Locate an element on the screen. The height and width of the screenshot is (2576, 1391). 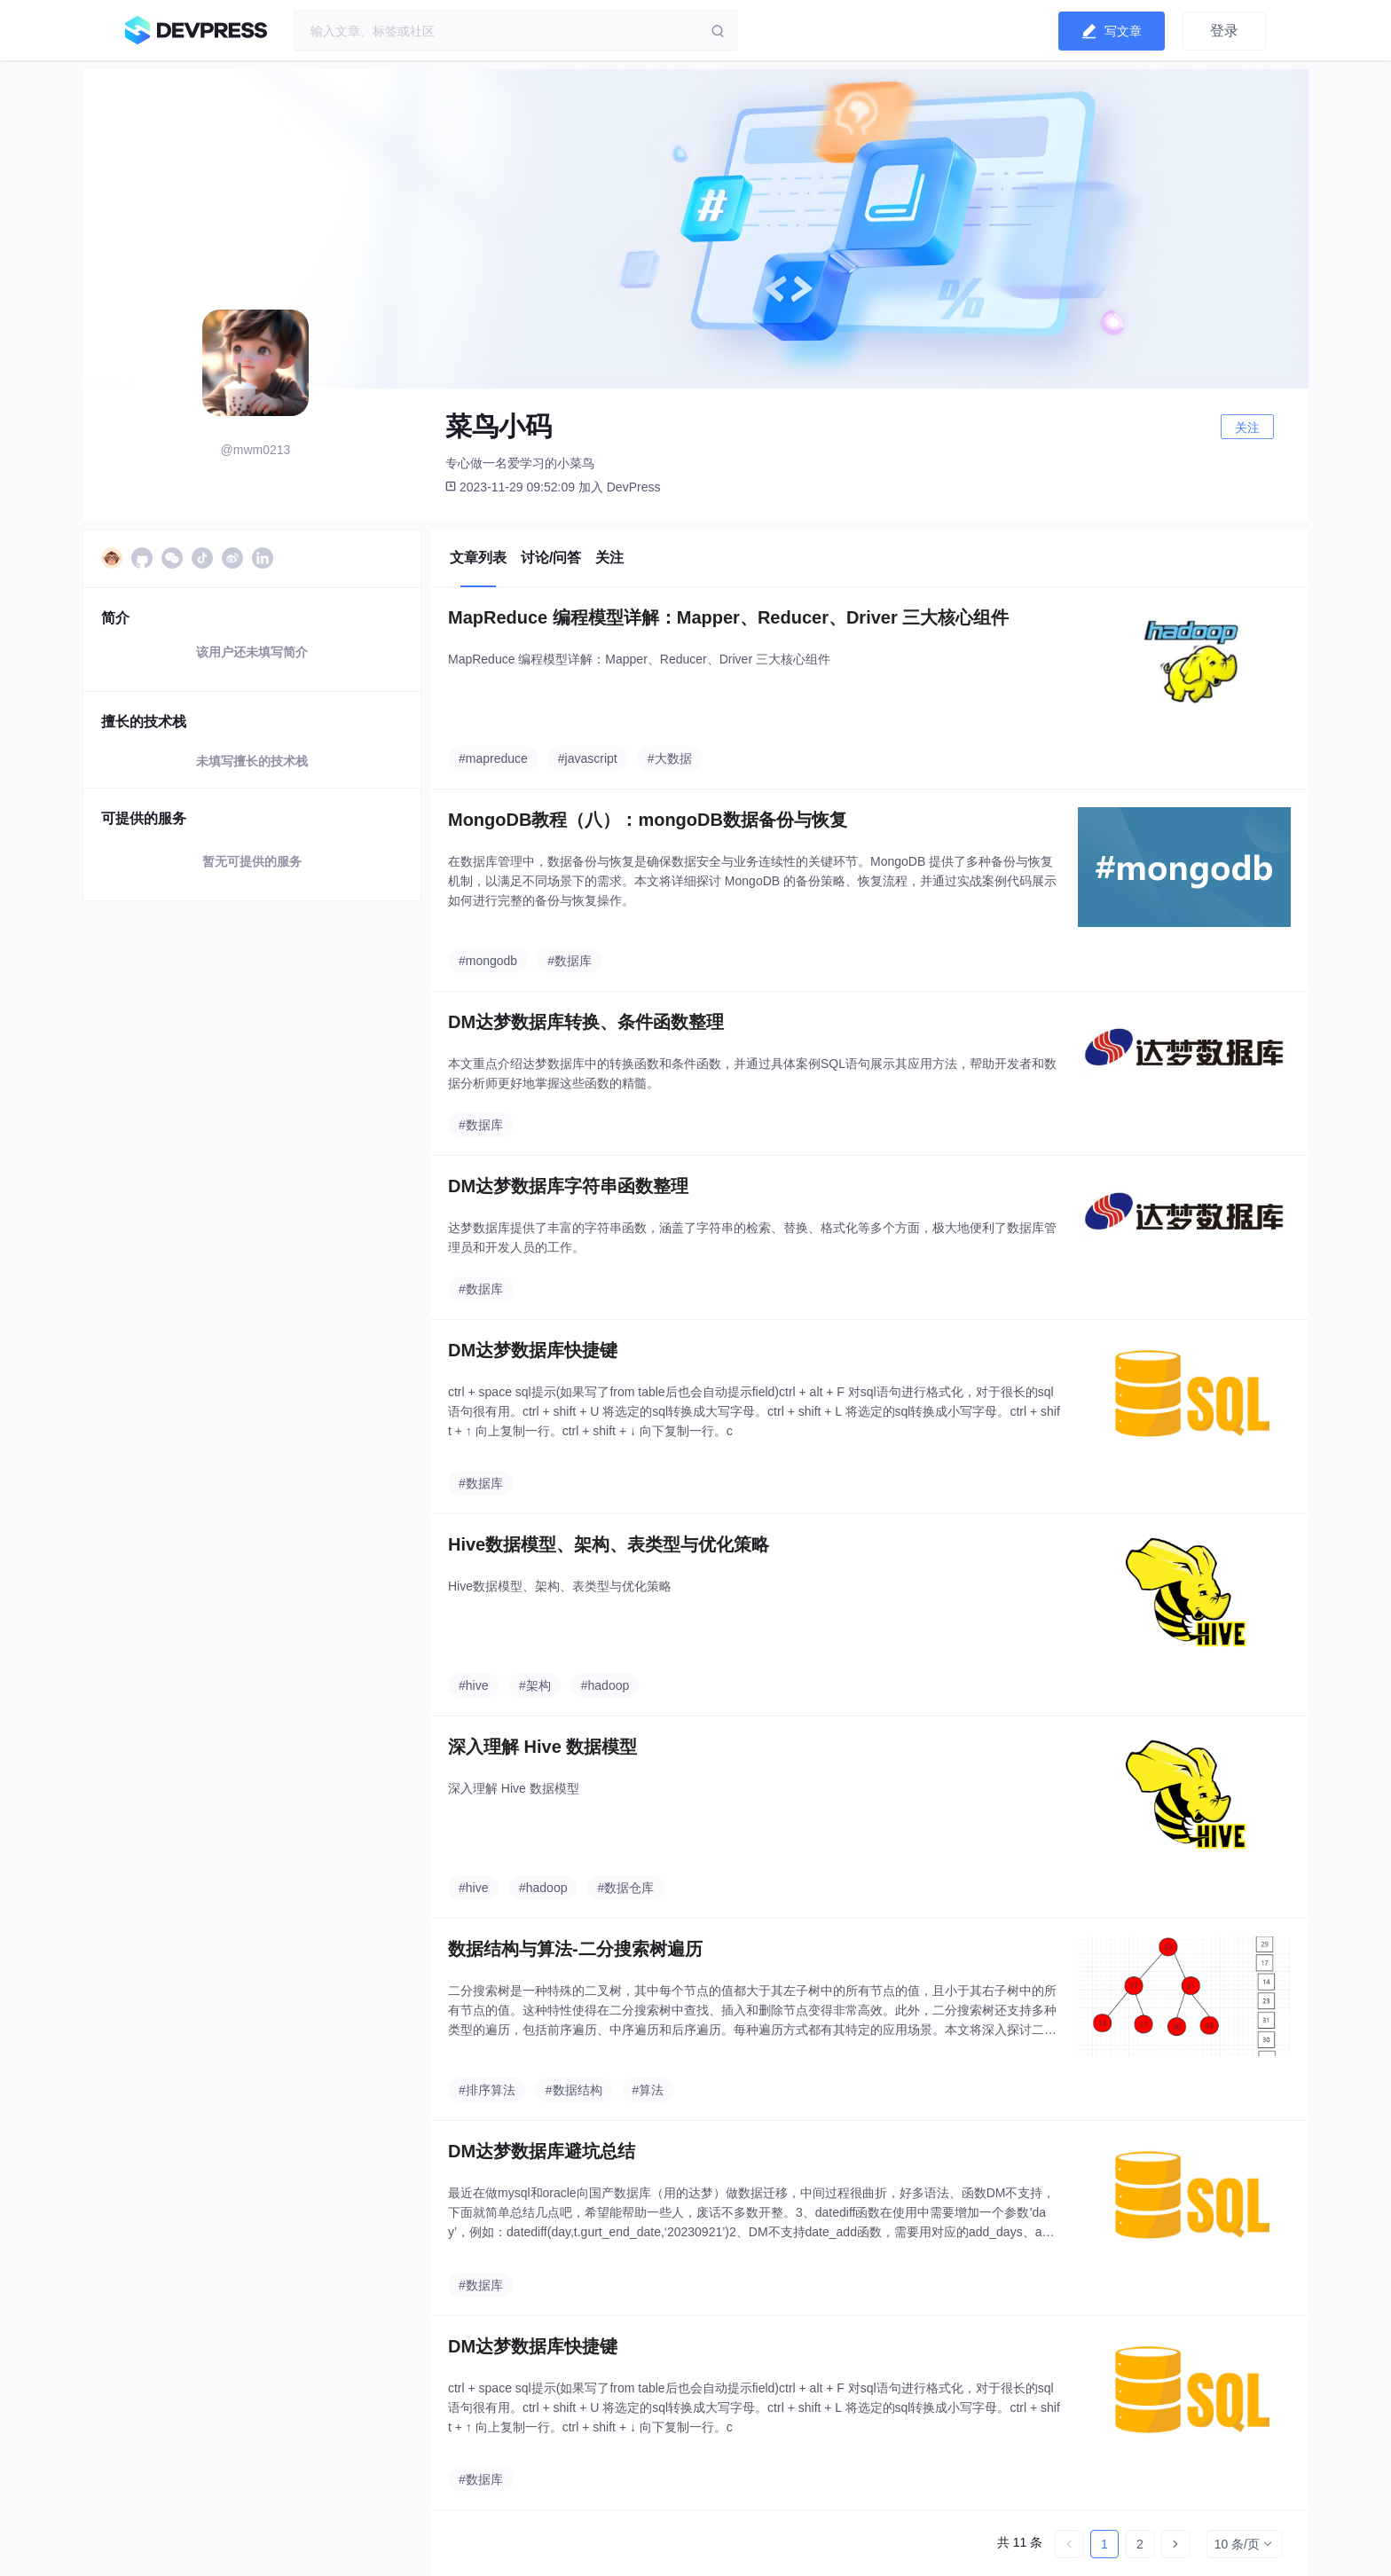
#mapreduce is located at coordinates (493, 758).